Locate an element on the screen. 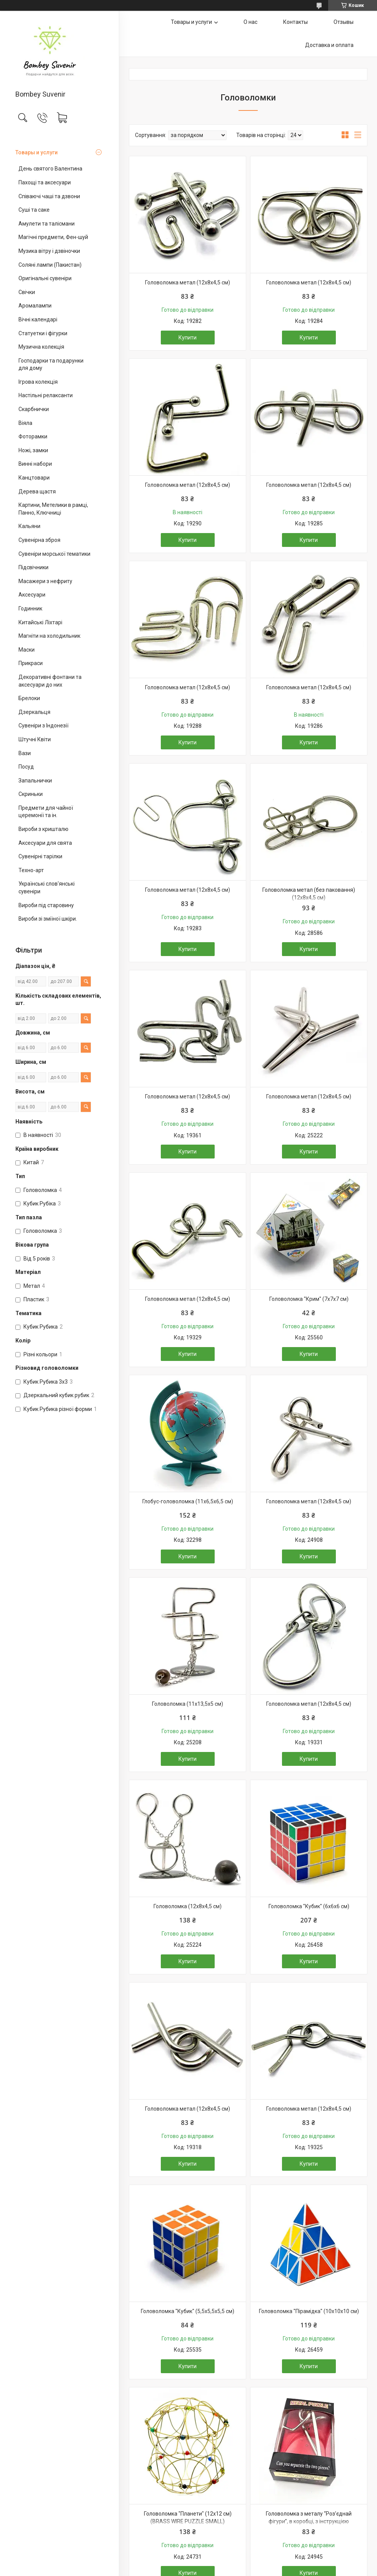 The width and height of the screenshot is (377, 2576). Запальнички is located at coordinates (35, 780).